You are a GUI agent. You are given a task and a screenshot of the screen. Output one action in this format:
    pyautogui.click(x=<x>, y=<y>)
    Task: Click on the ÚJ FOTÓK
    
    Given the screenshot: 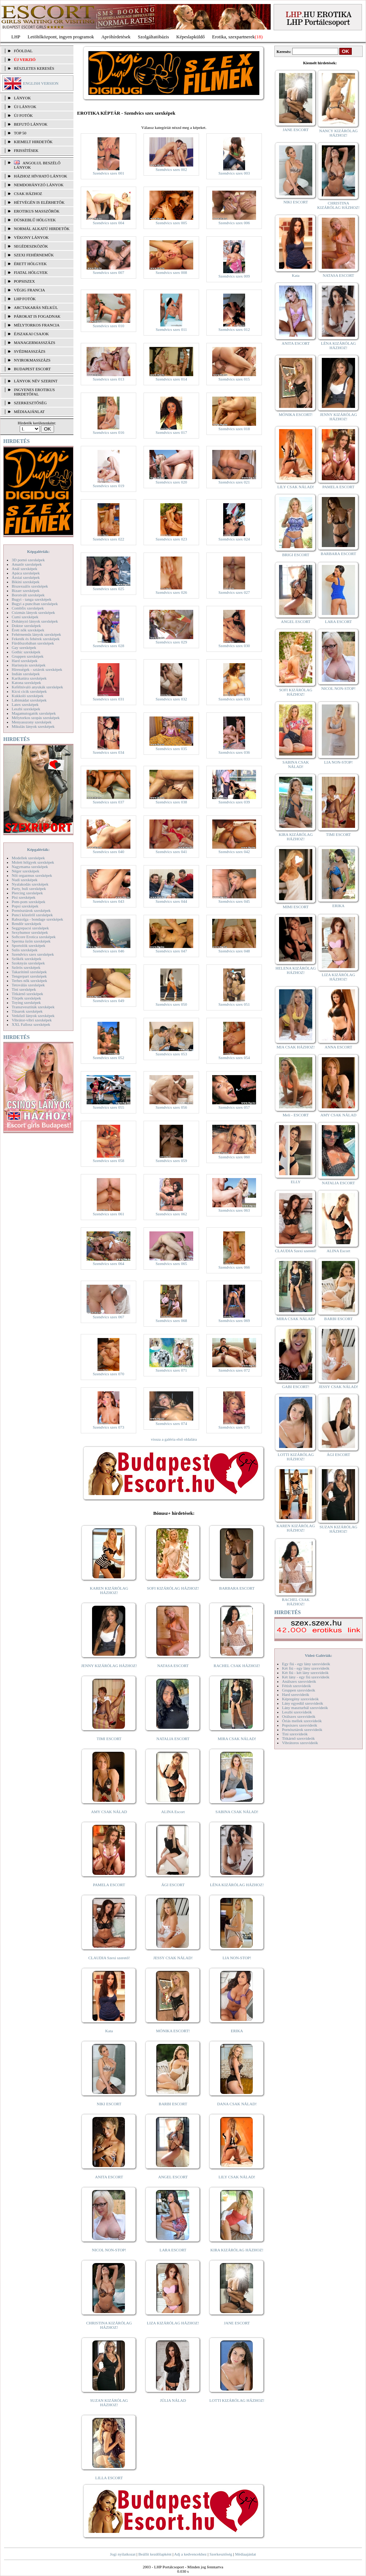 What is the action you would take?
    pyautogui.click(x=23, y=115)
    